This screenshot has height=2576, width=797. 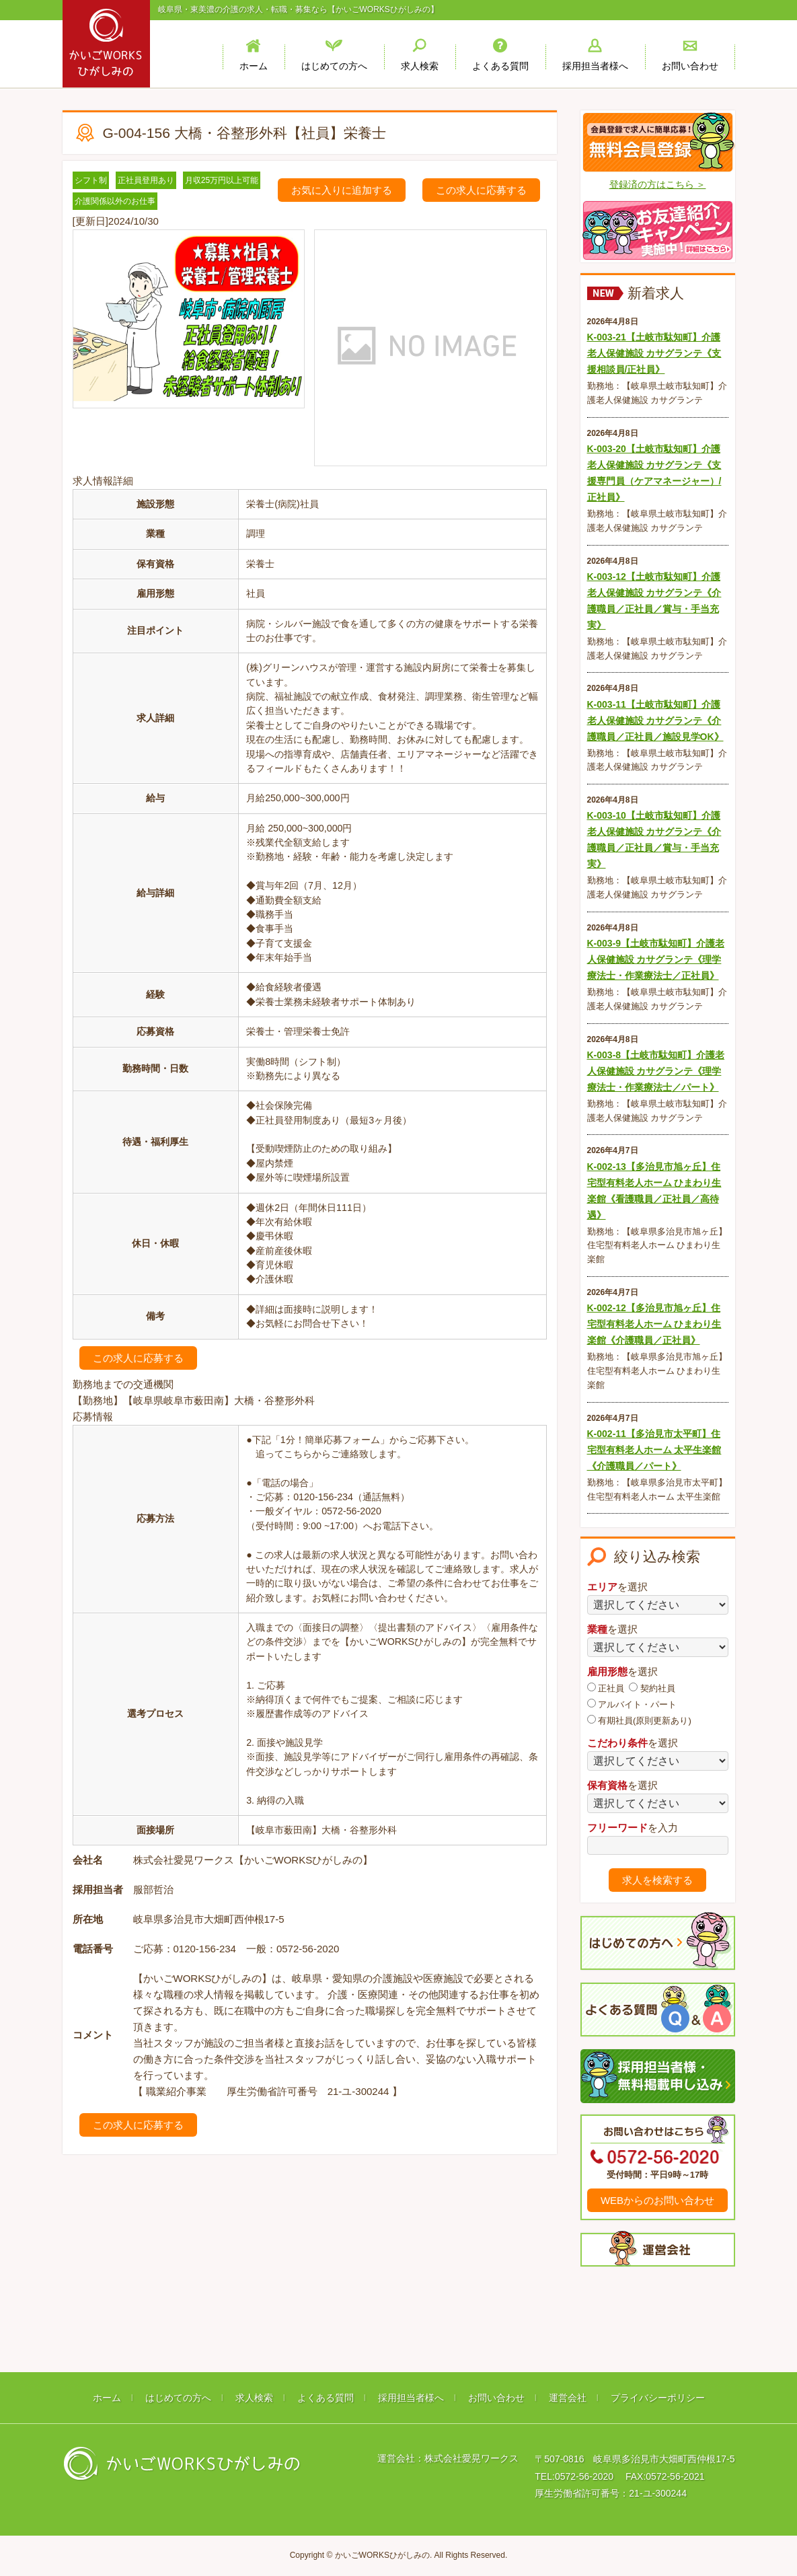 What do you see at coordinates (655, 720) in the screenshot?
I see `K-003-11【土岐市駄知町】介護老人保健施設 カサグランテ《介護職員／正社員／施設見学OK》` at bounding box center [655, 720].